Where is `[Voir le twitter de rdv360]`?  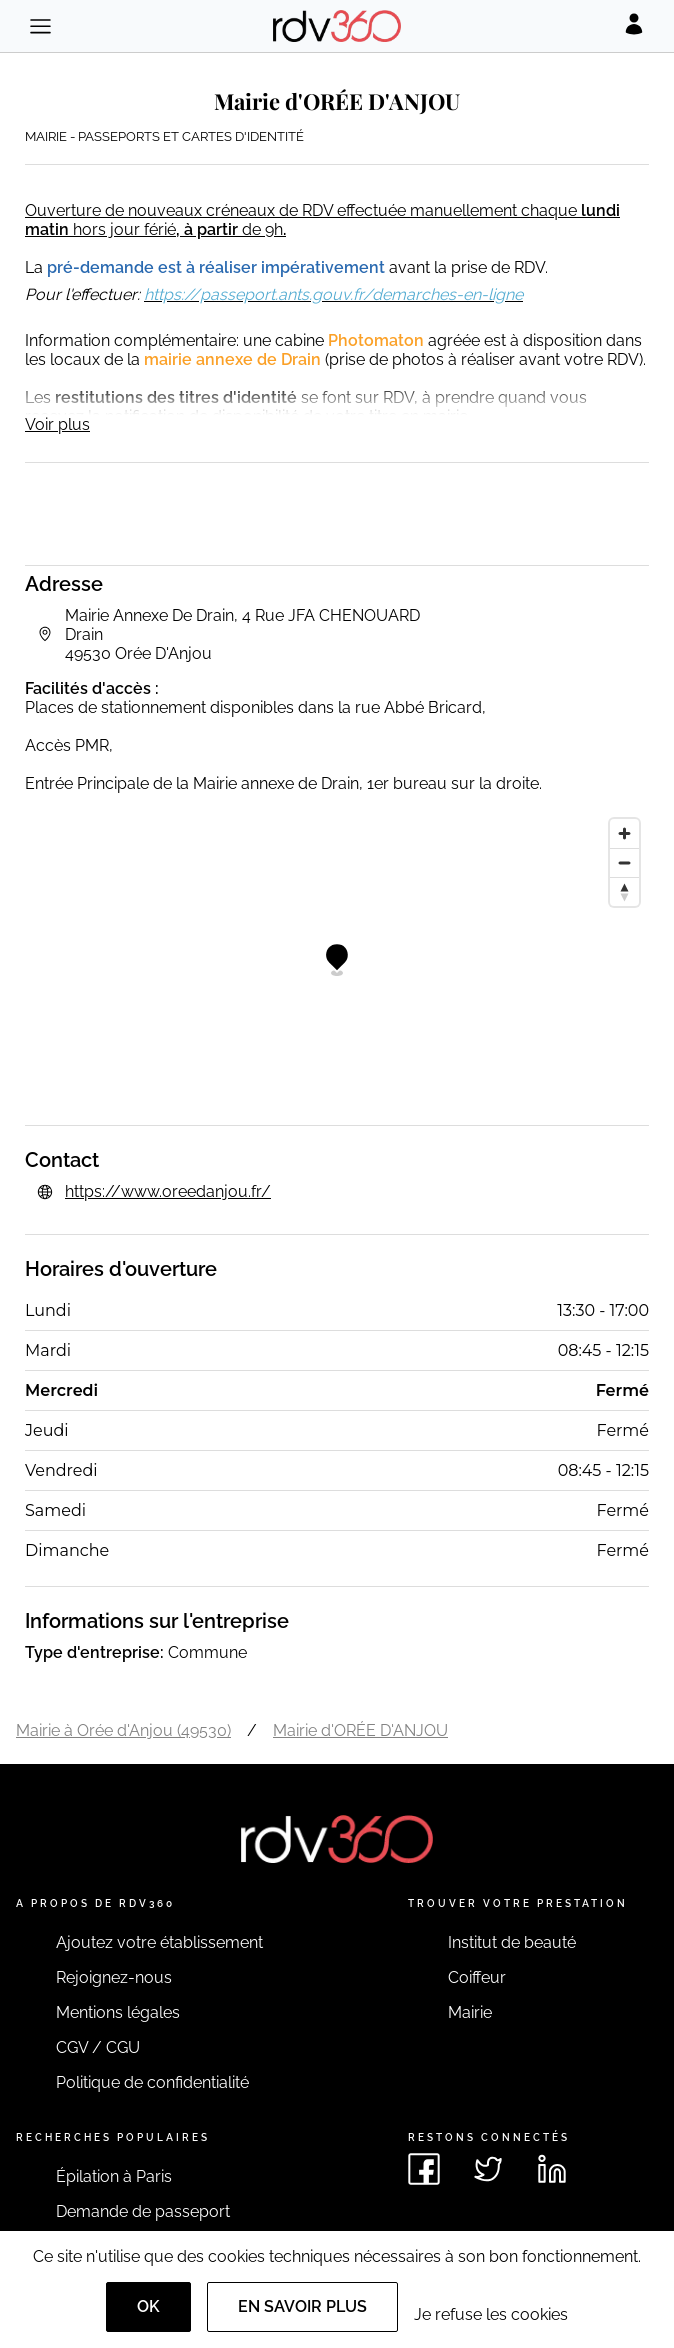 [Voir le twitter de rdv360] is located at coordinates (488, 2169).